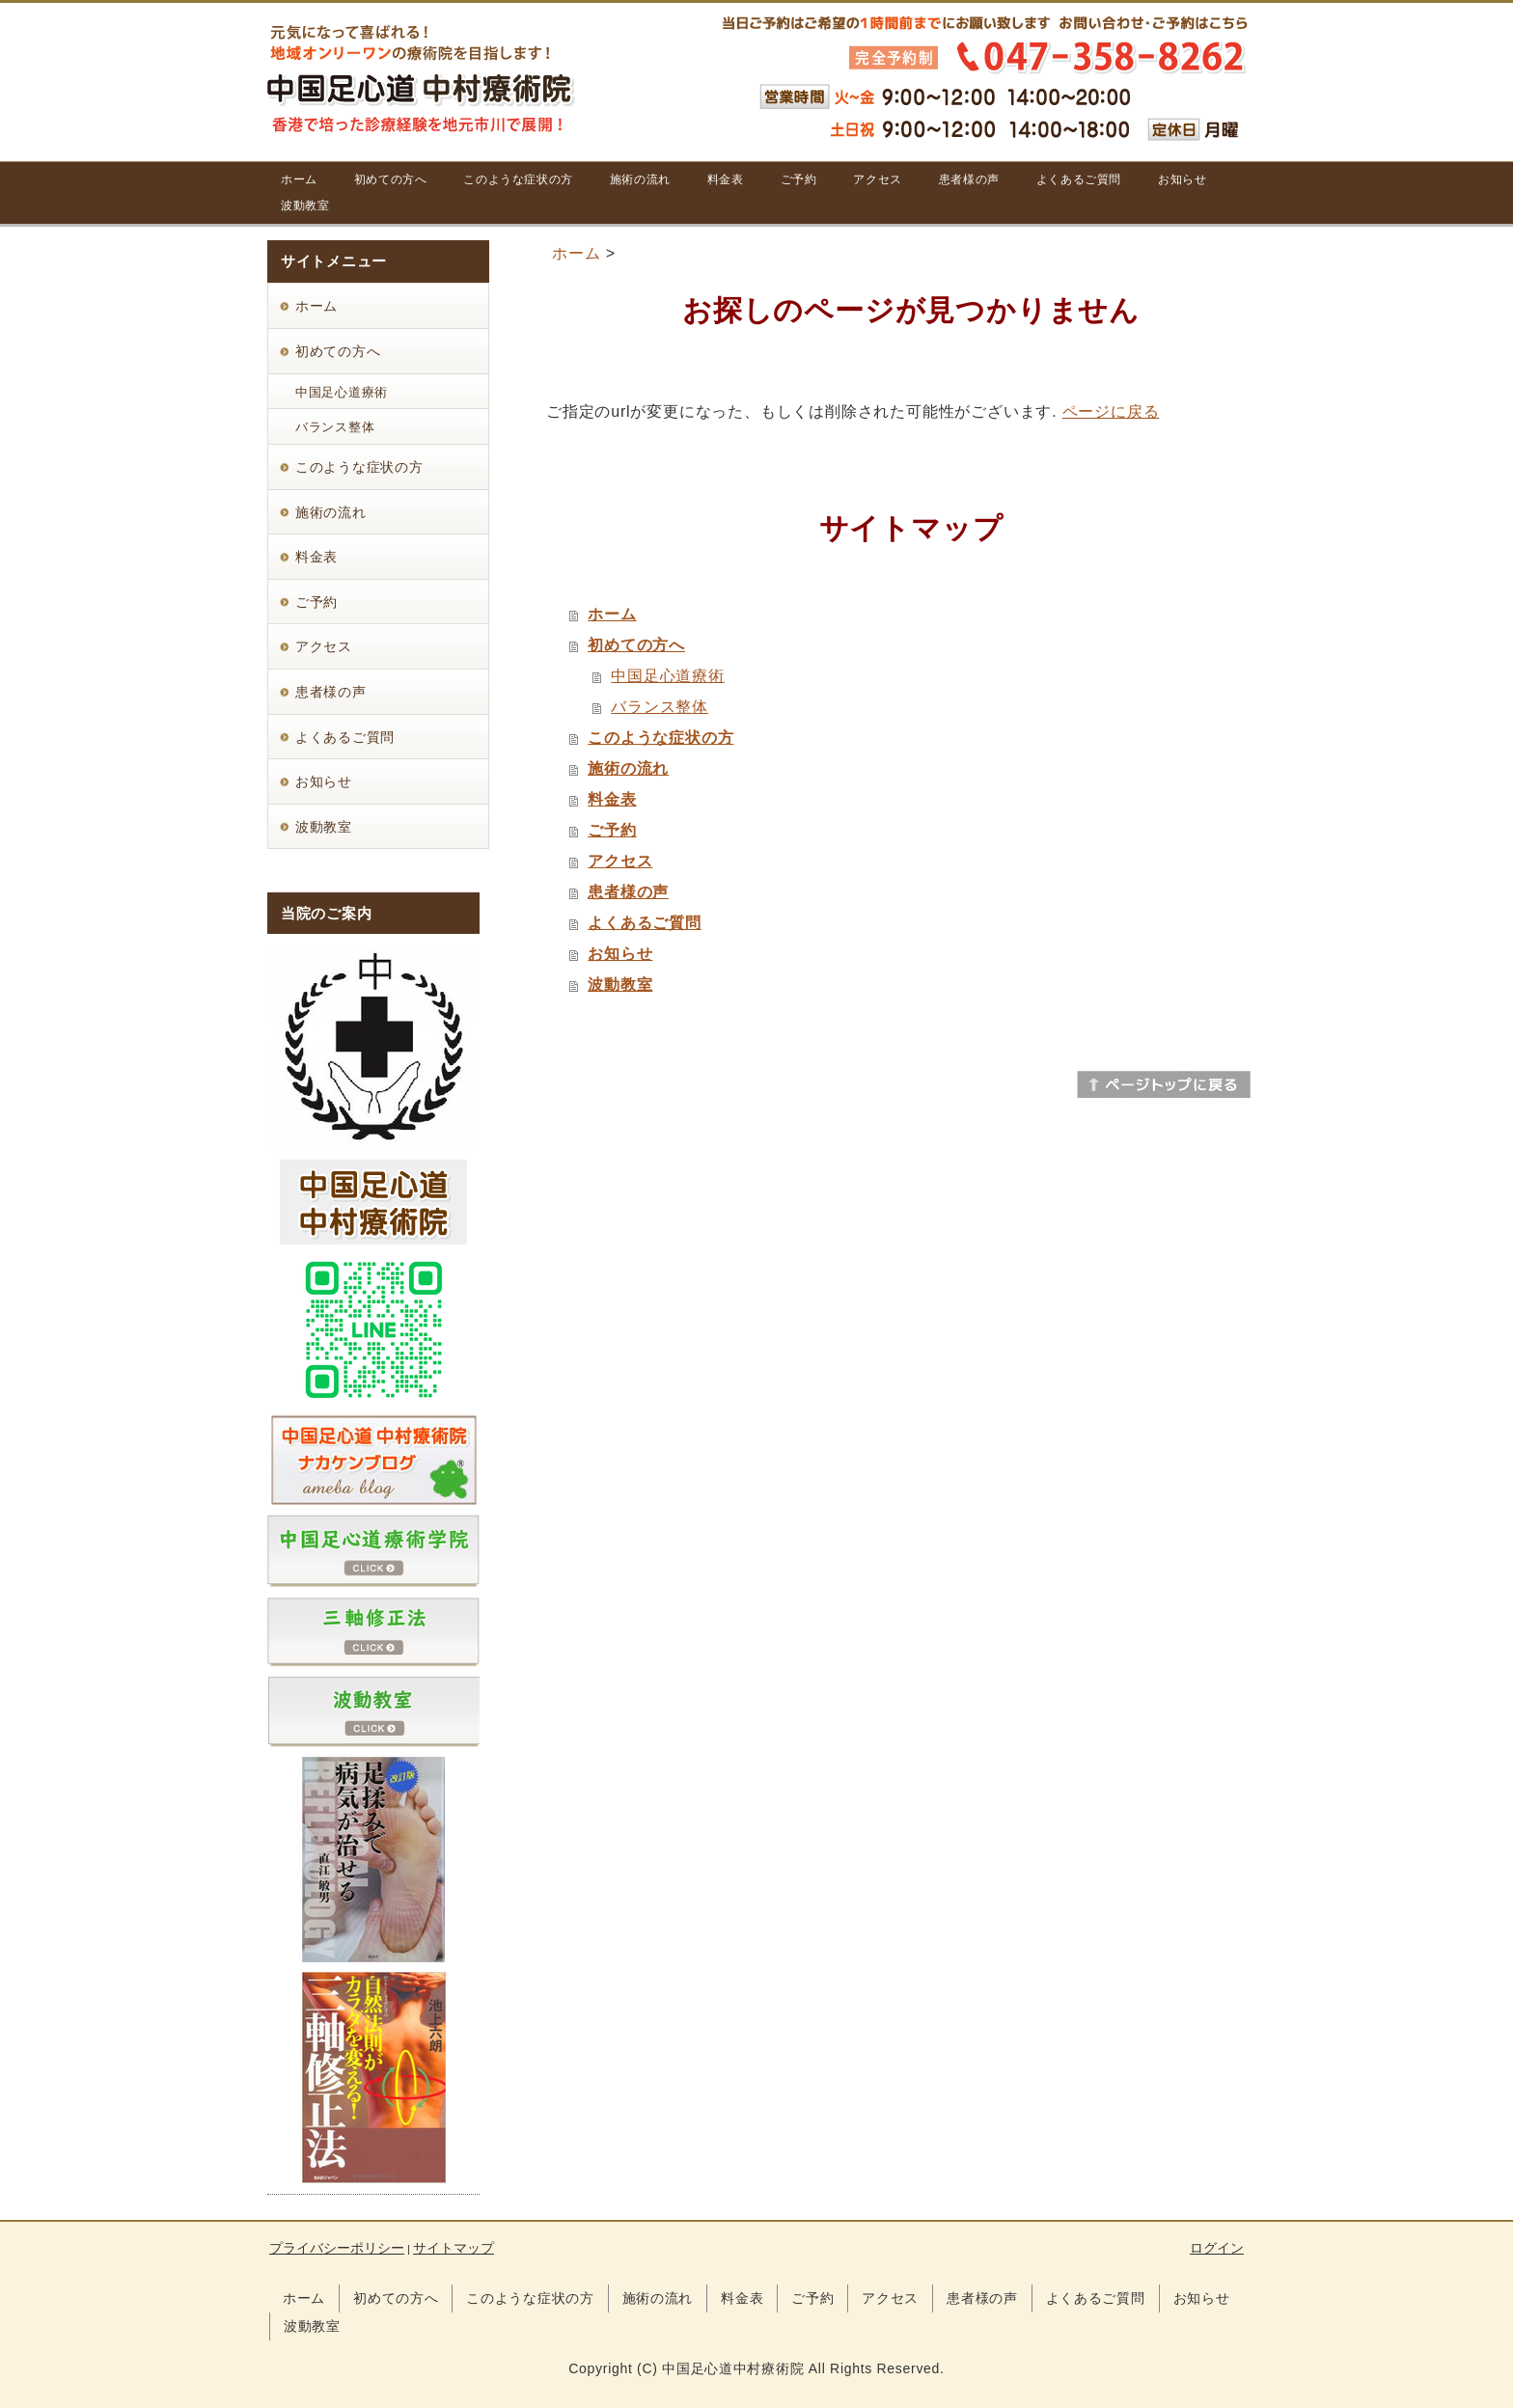  Describe the element at coordinates (628, 768) in the screenshot. I see `施術の流れ` at that location.